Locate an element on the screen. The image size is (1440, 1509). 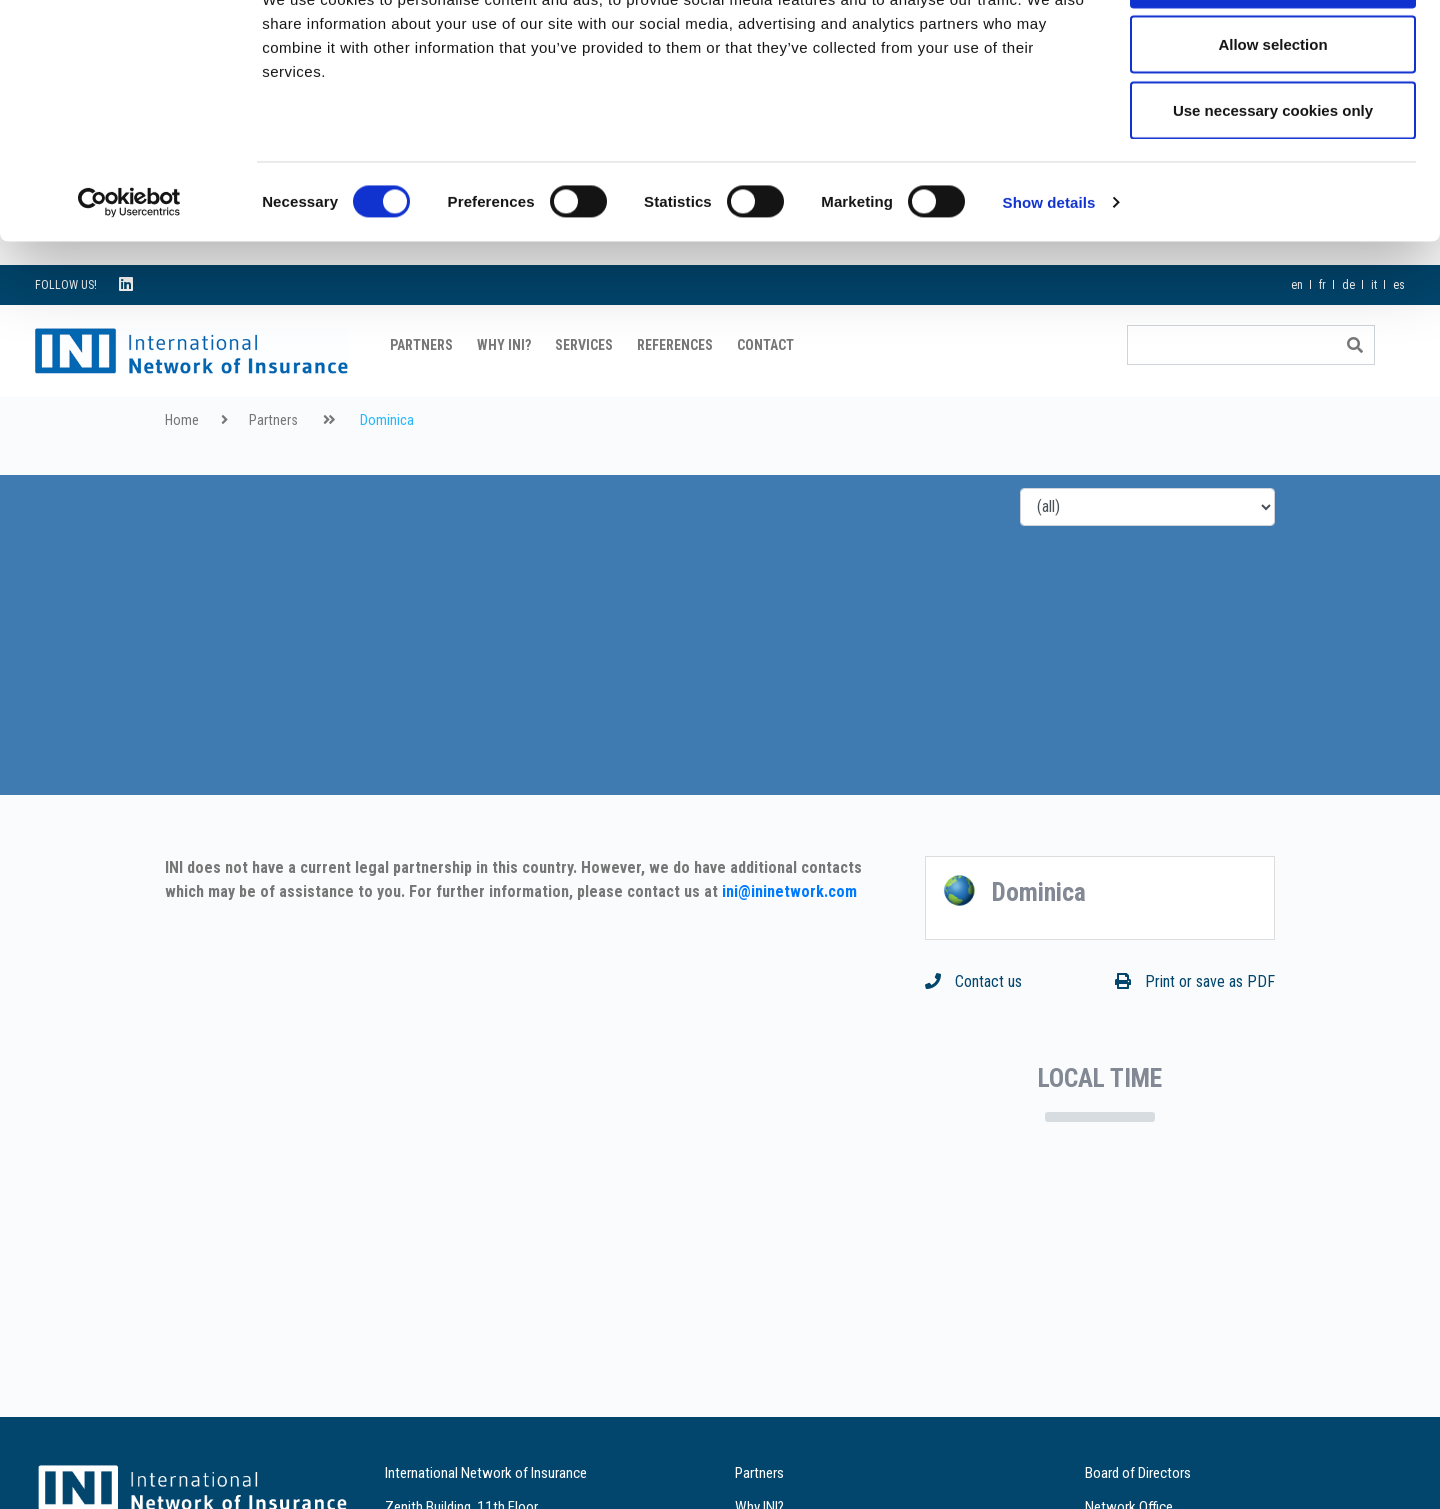
References is located at coordinates (675, 395).